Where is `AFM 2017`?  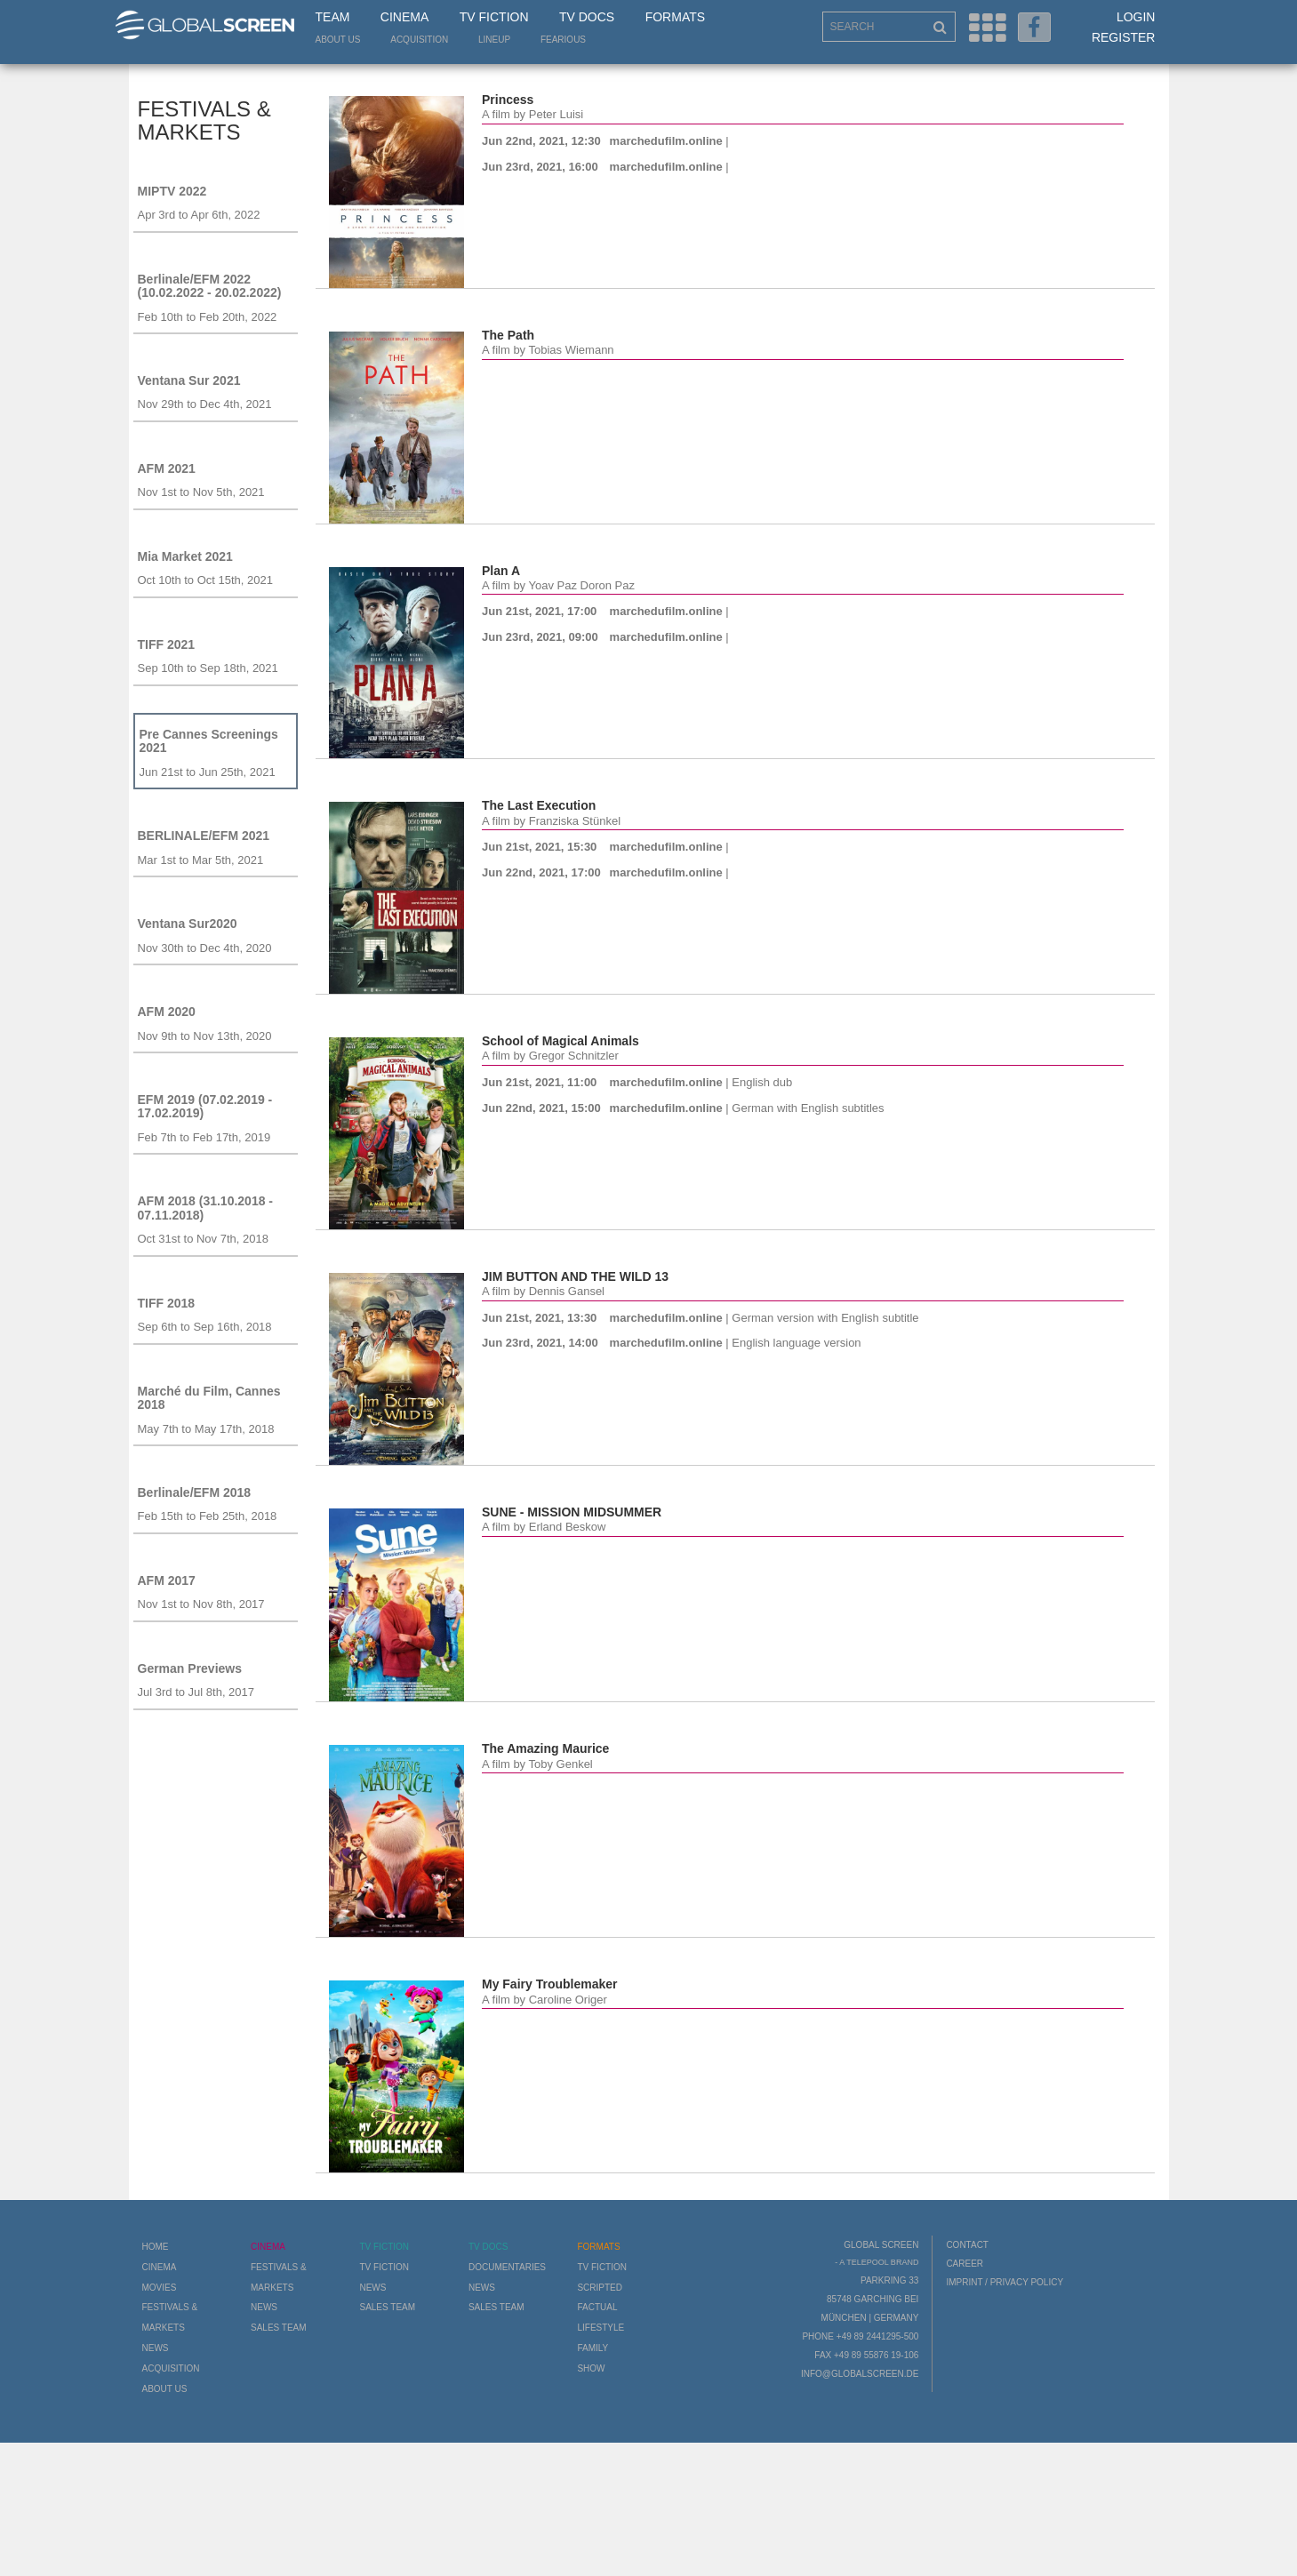 AFM 2017 is located at coordinates (167, 1580).